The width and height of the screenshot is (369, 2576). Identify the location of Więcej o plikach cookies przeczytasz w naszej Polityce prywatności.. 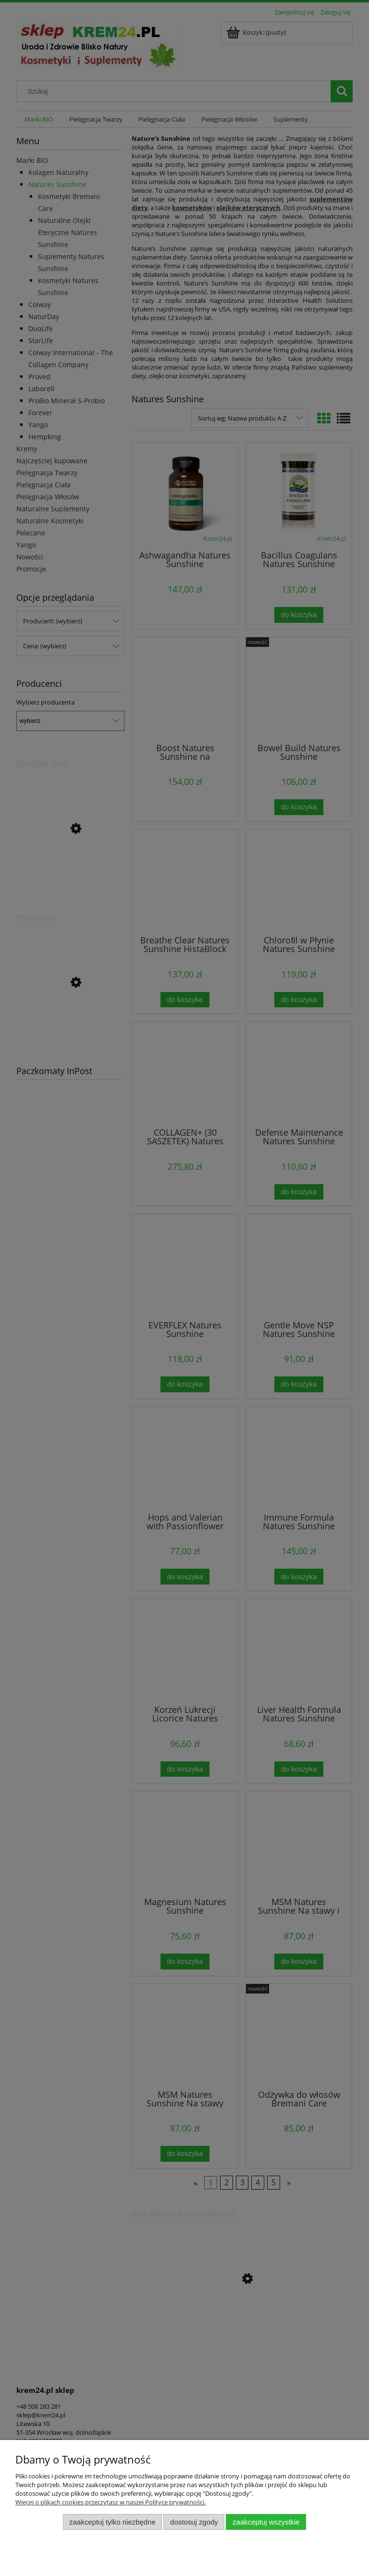
(110, 2502).